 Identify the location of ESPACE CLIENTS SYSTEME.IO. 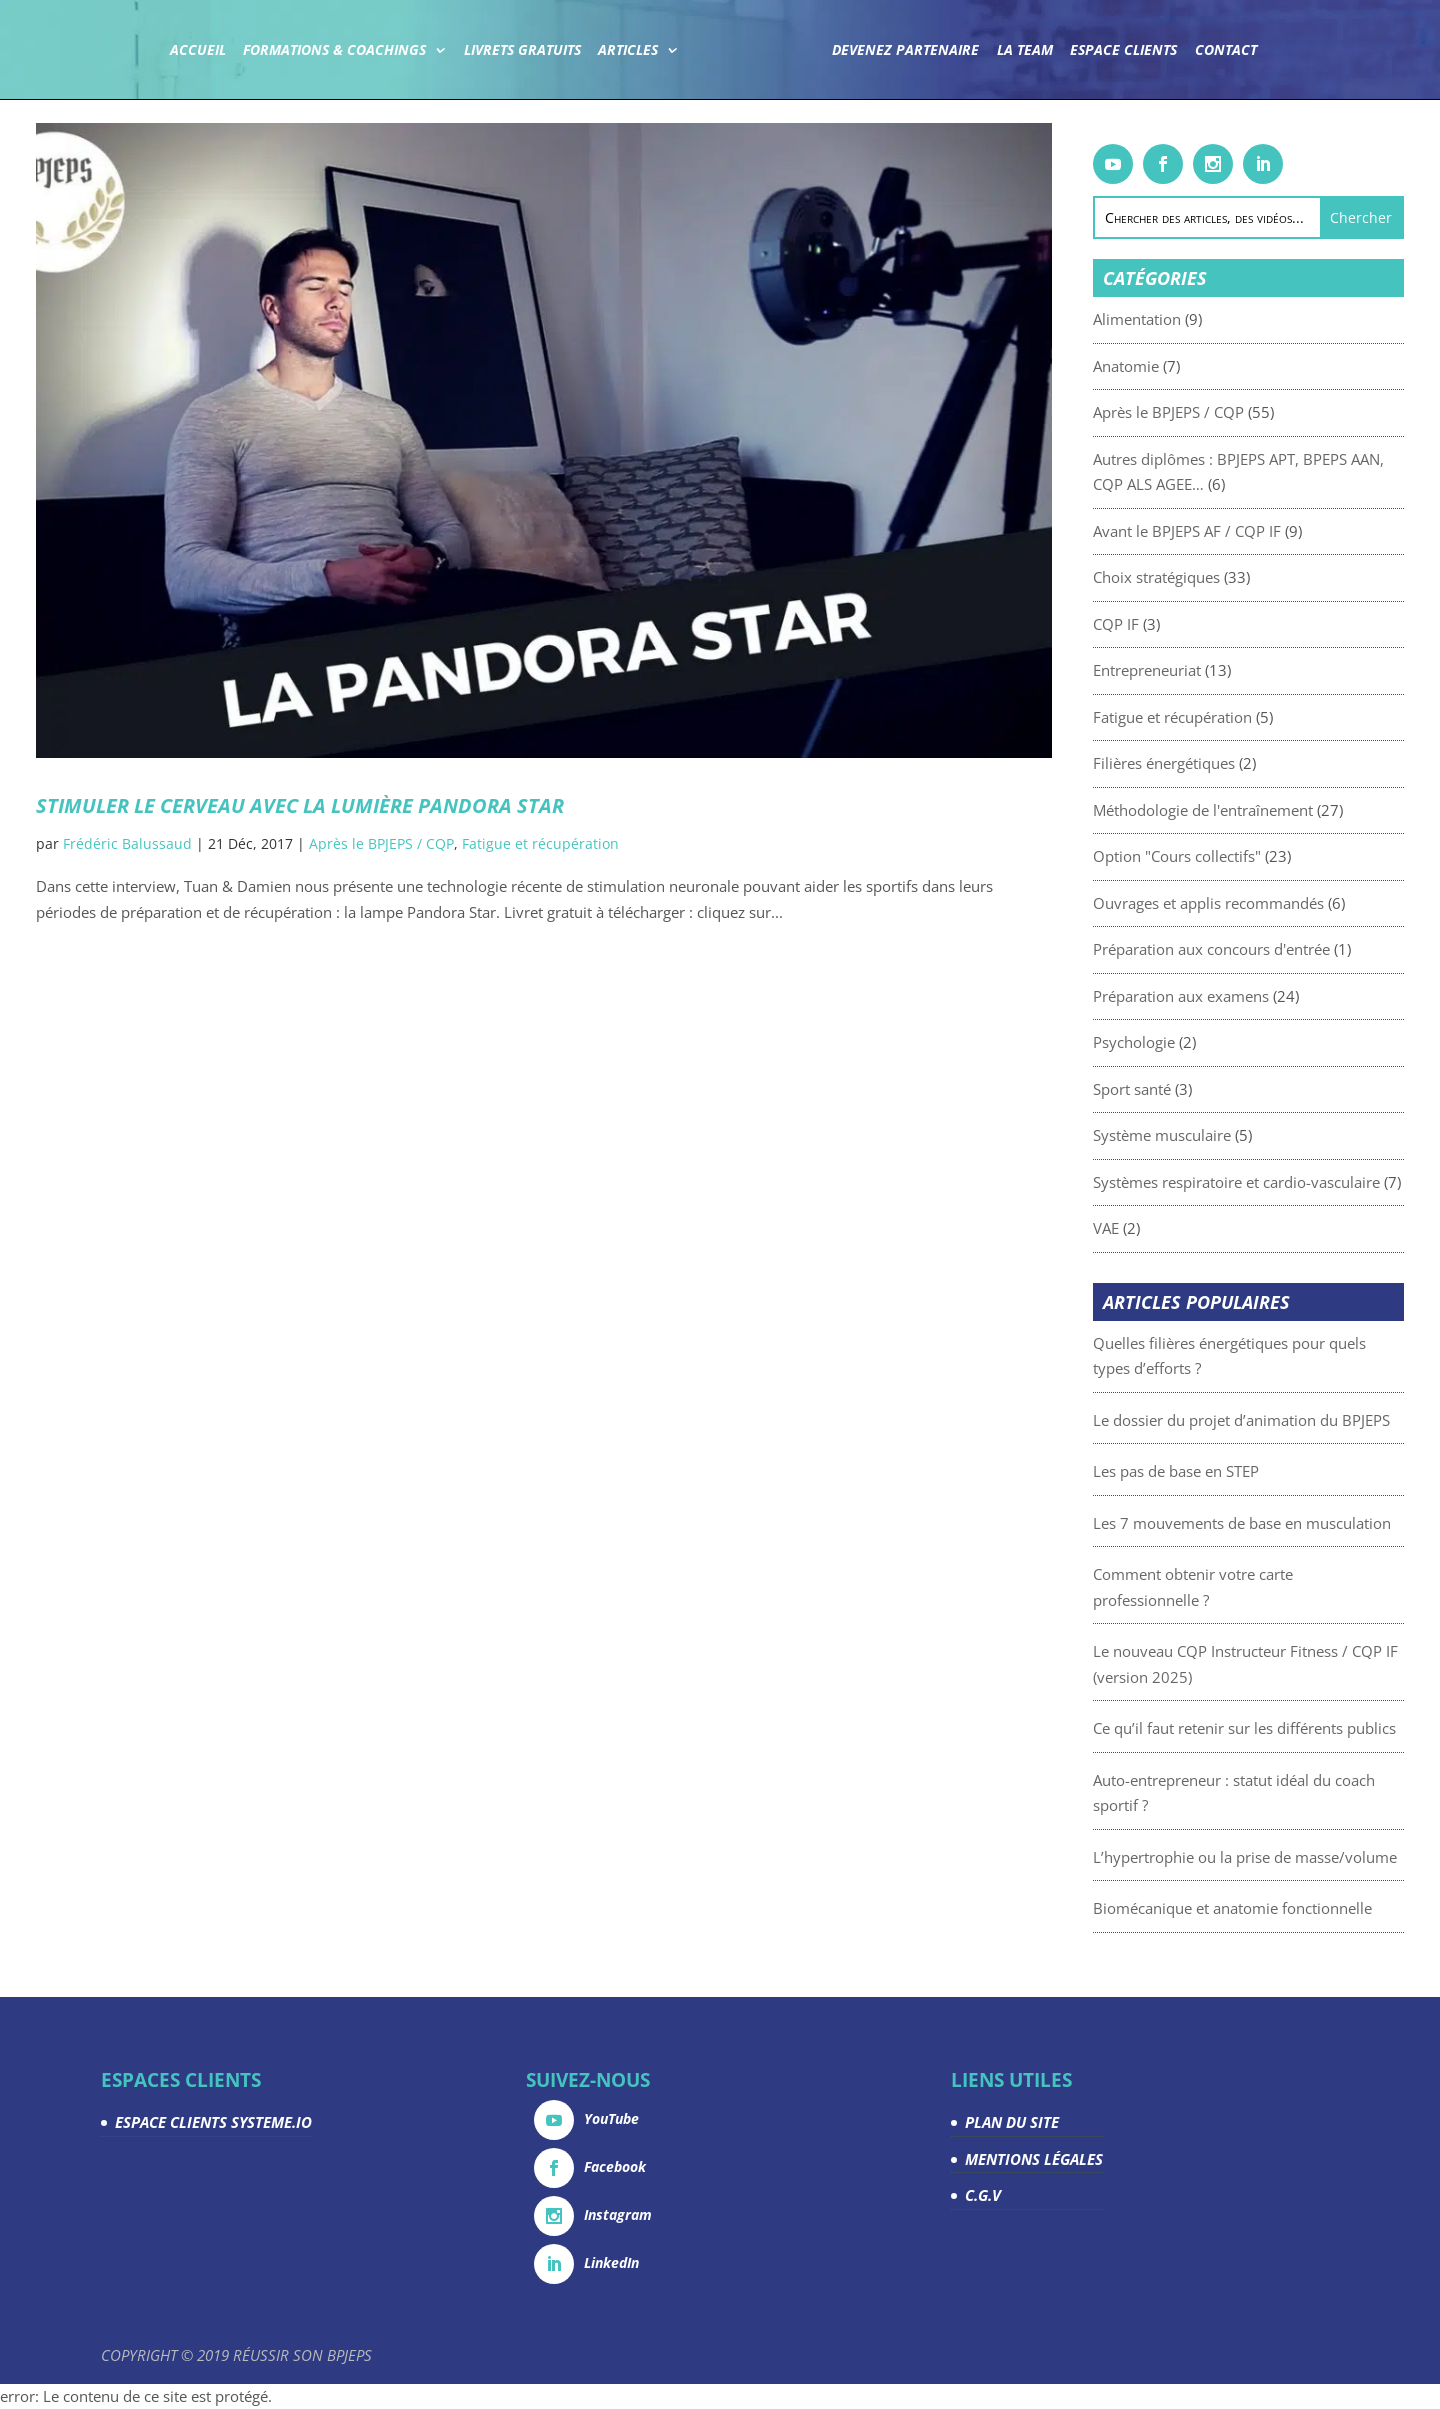
(213, 2122).